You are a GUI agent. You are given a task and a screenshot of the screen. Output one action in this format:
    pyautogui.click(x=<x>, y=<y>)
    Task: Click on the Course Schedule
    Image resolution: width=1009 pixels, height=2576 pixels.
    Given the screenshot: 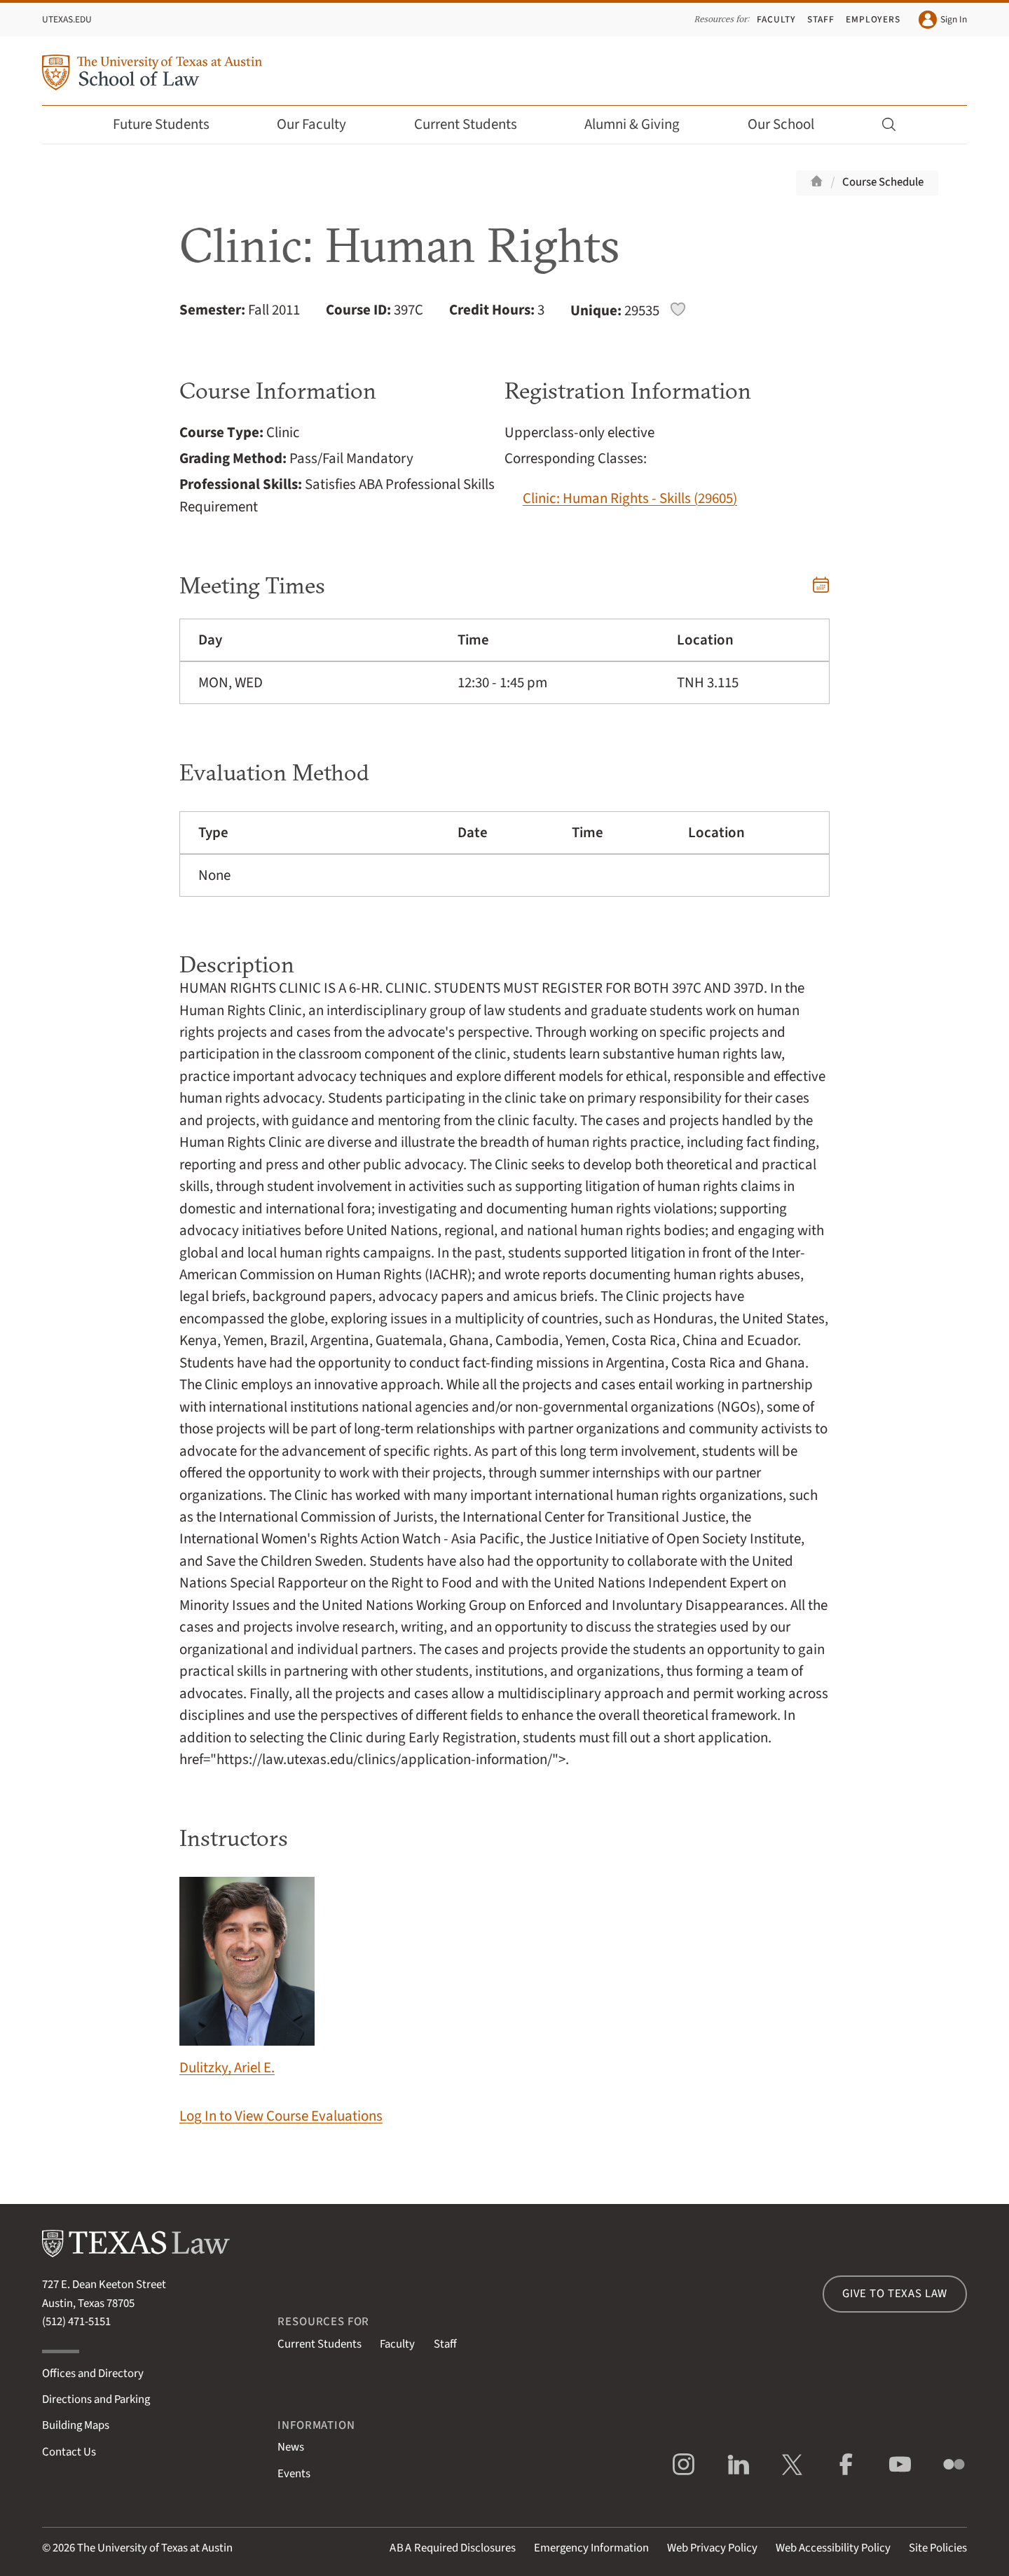 What is the action you would take?
    pyautogui.click(x=883, y=182)
    